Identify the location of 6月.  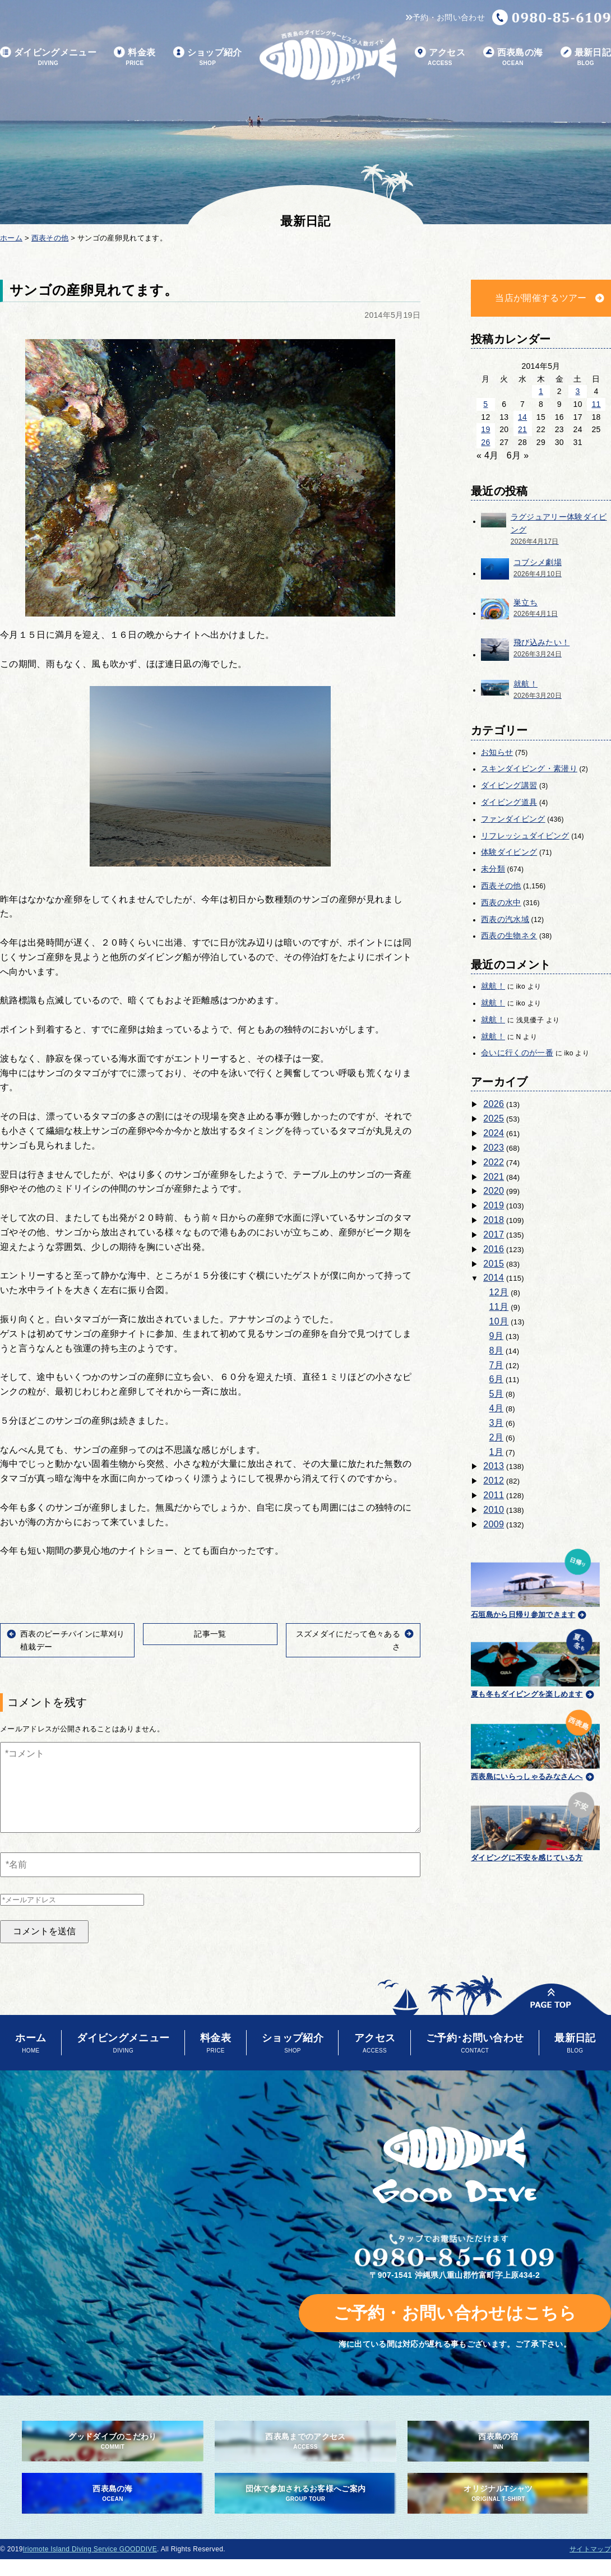
(496, 1379).